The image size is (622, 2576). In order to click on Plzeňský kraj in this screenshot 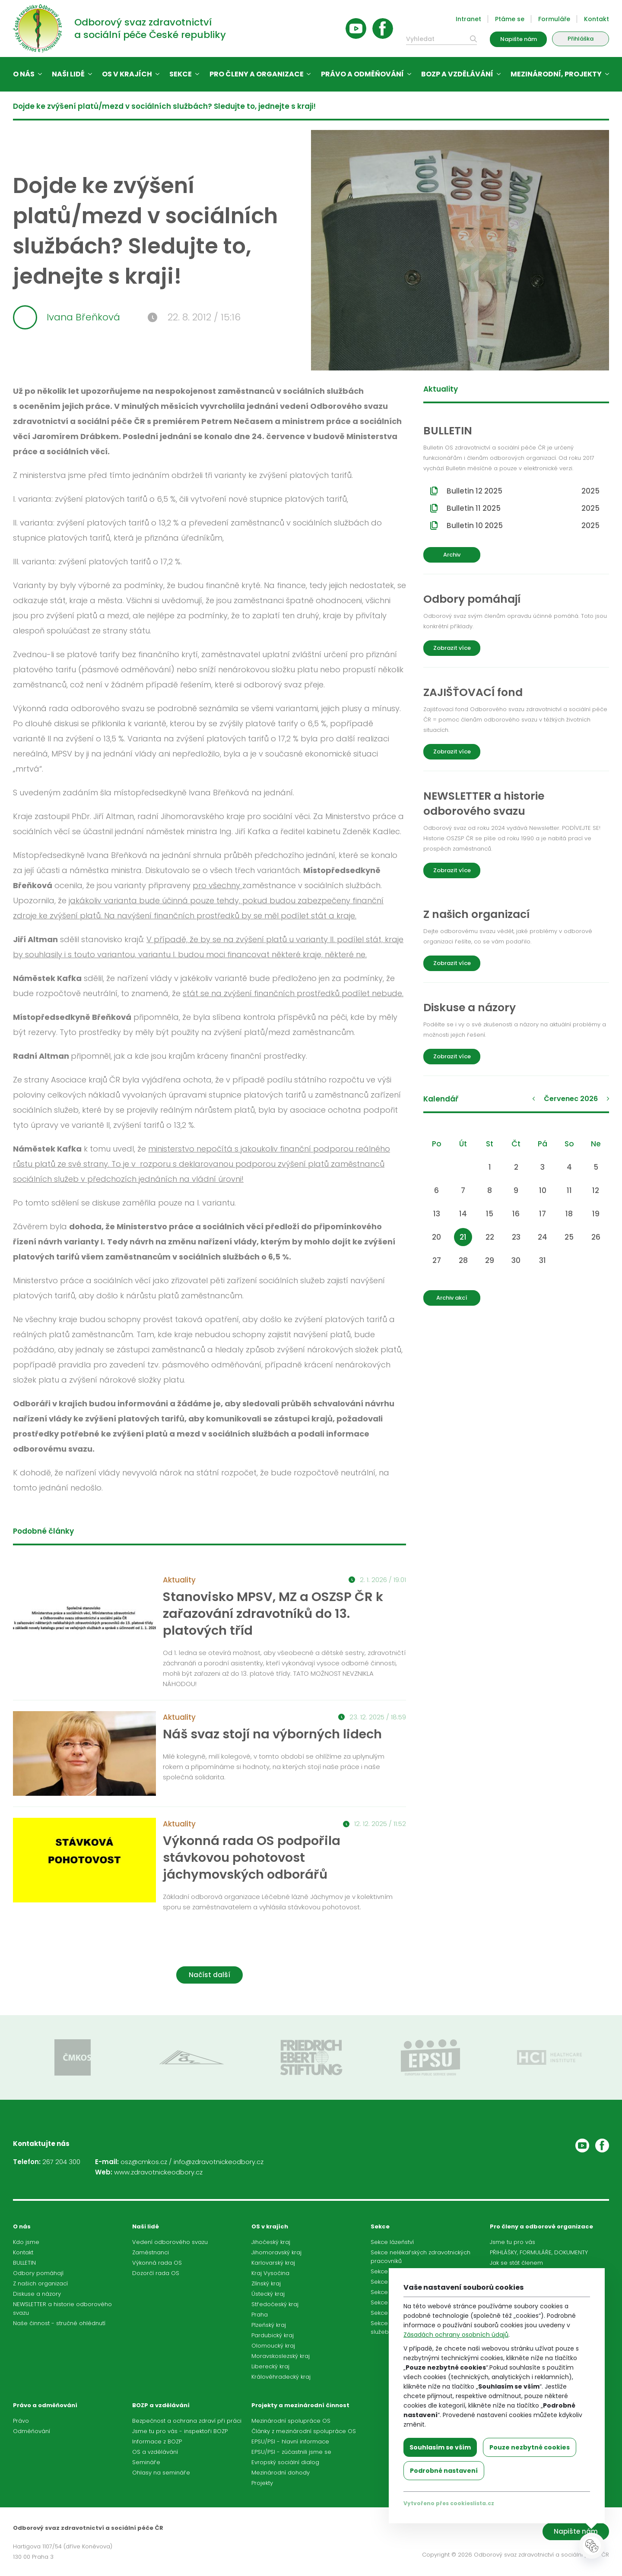, I will do `click(268, 2325)`.